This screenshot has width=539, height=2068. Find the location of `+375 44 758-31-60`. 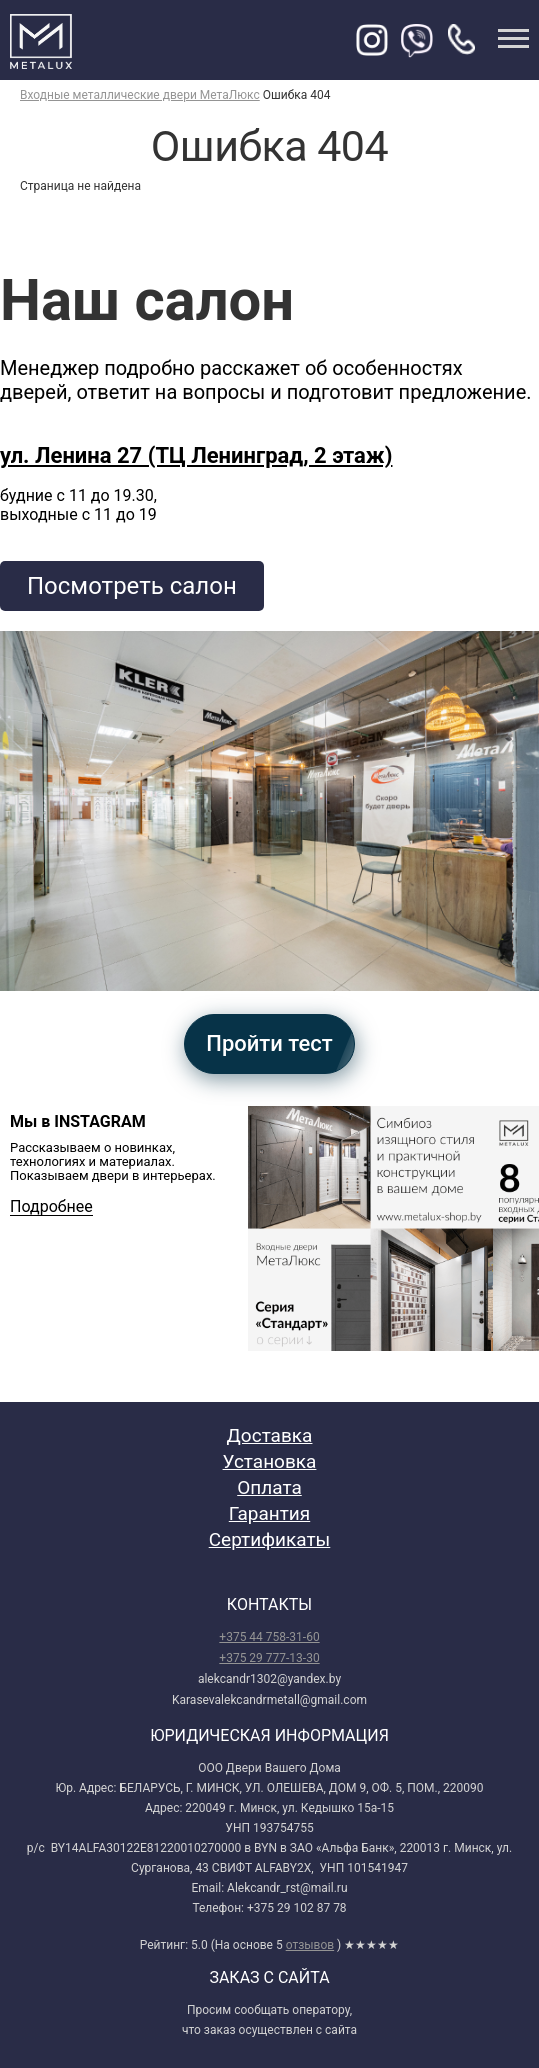

+375 44 758-31-60 is located at coordinates (269, 1637).